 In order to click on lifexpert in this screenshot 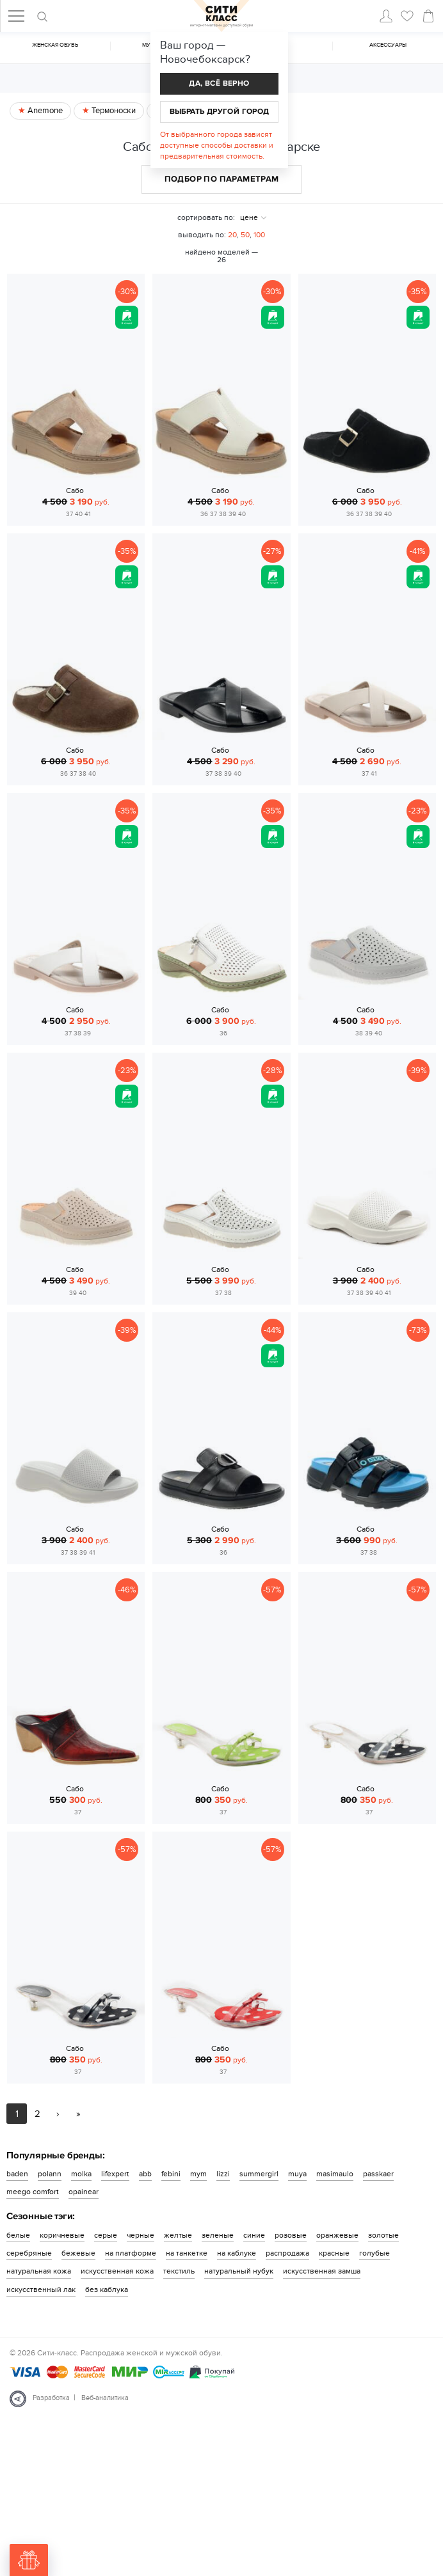, I will do `click(115, 2173)`.